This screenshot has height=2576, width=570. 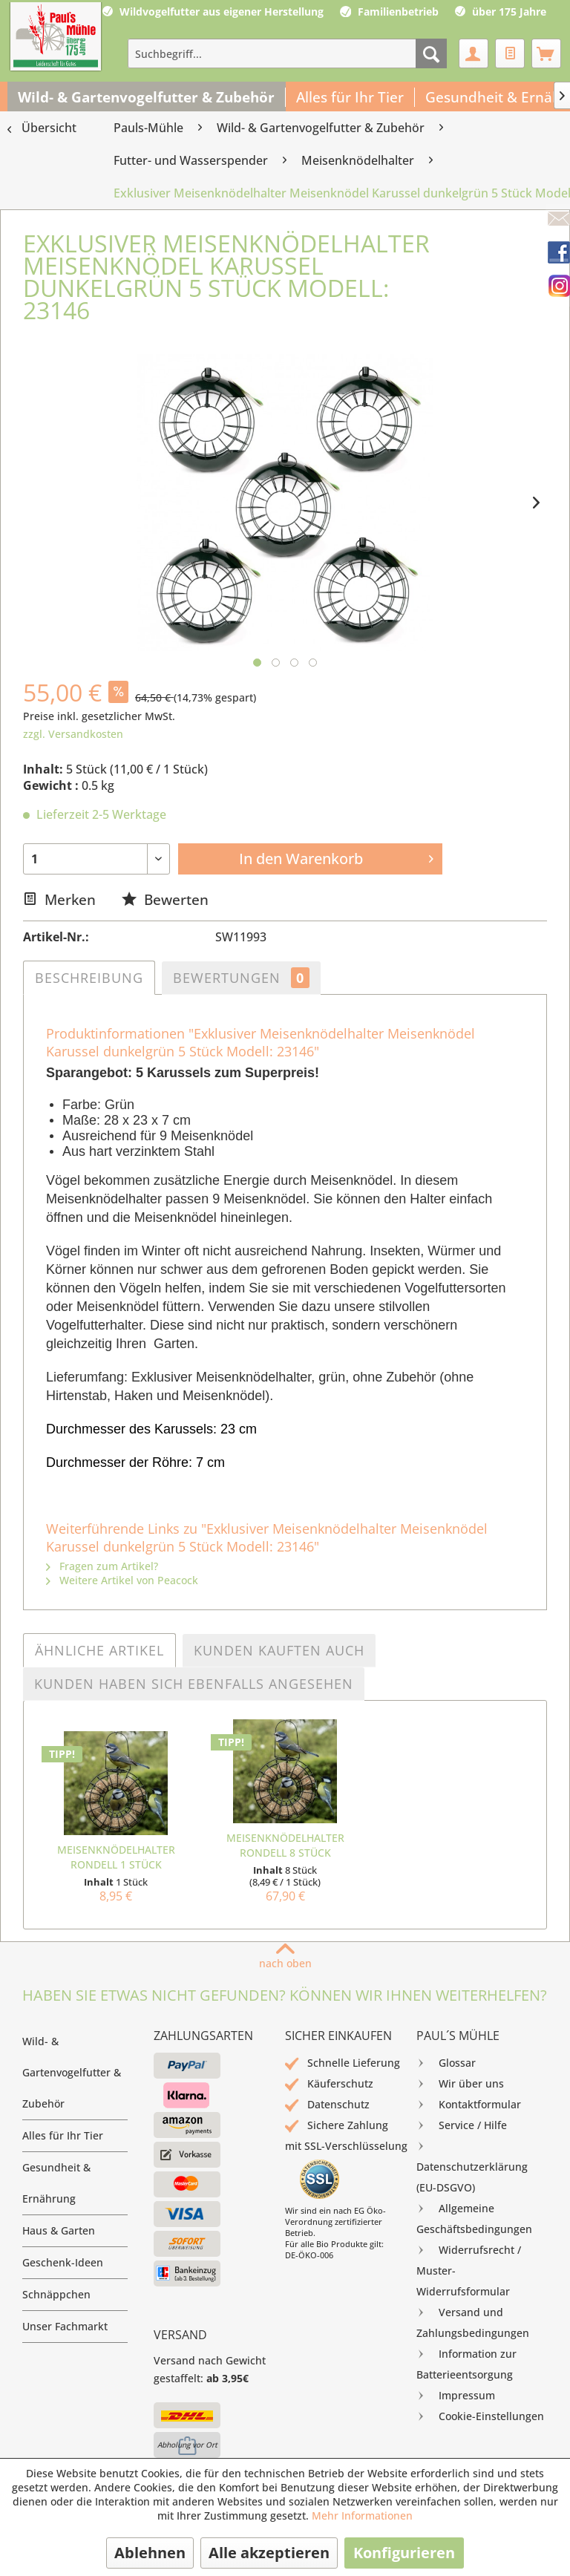 I want to click on Impressum, so click(x=455, y=2395).